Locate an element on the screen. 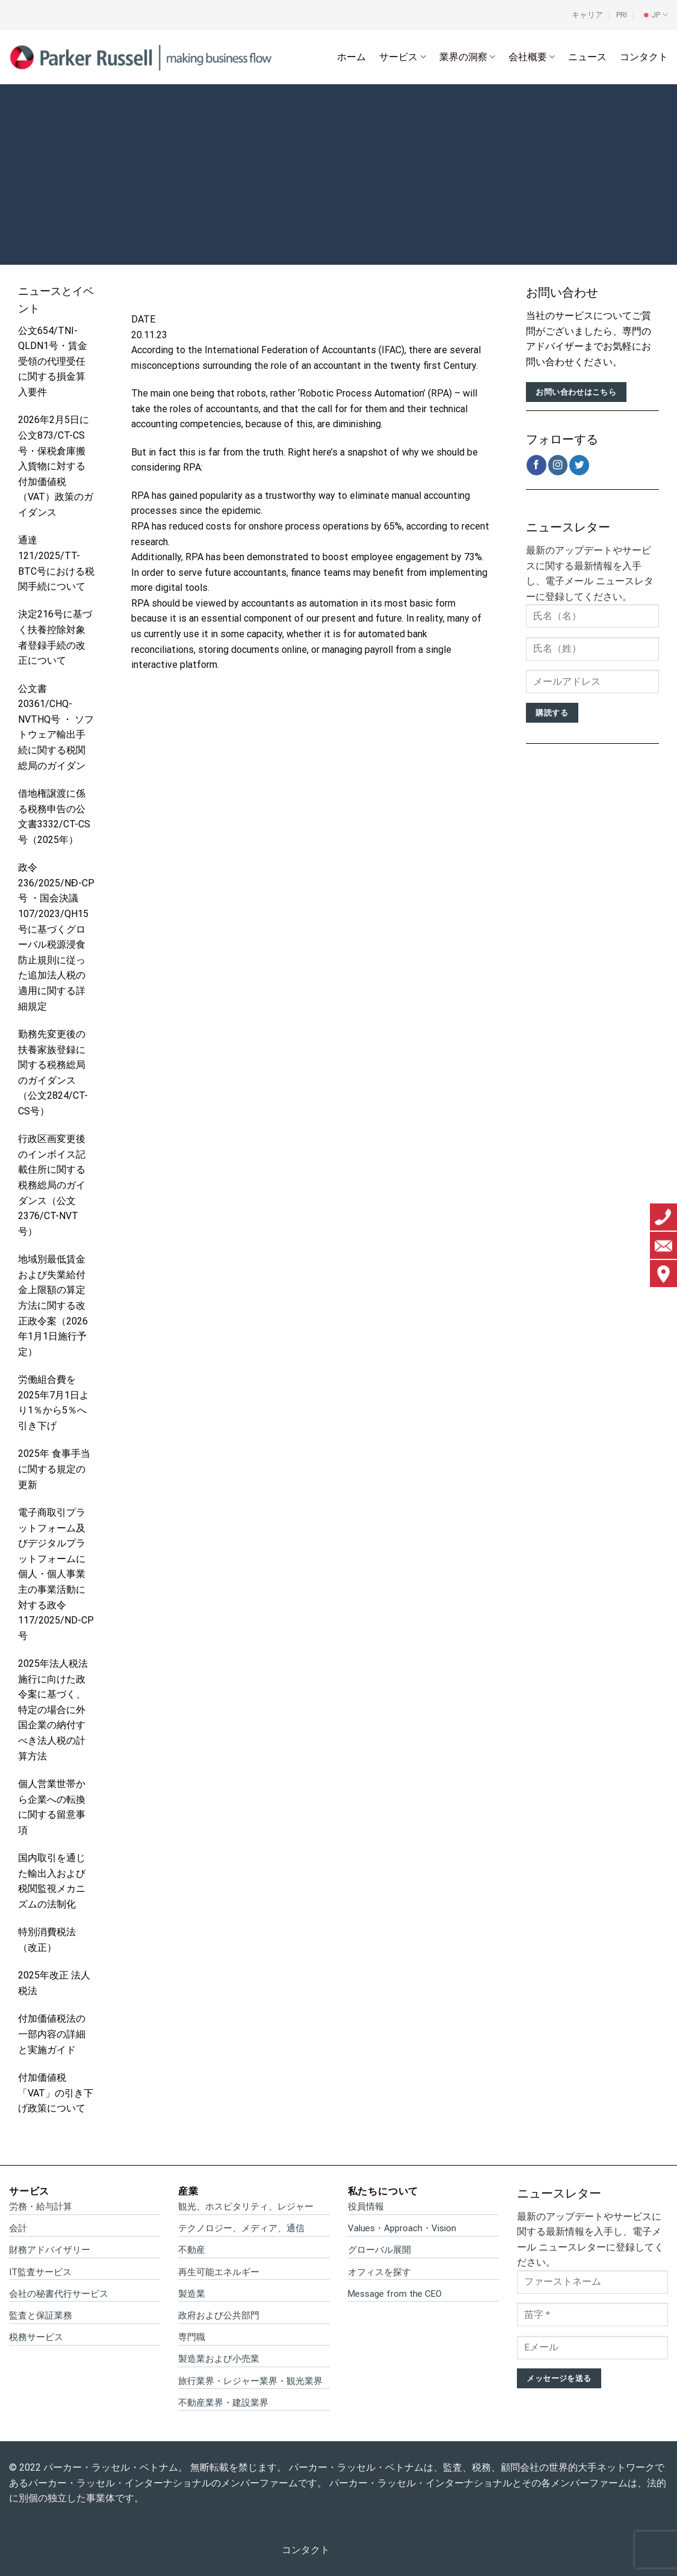  観光、ホスピタリティ、レジャー is located at coordinates (246, 2206).